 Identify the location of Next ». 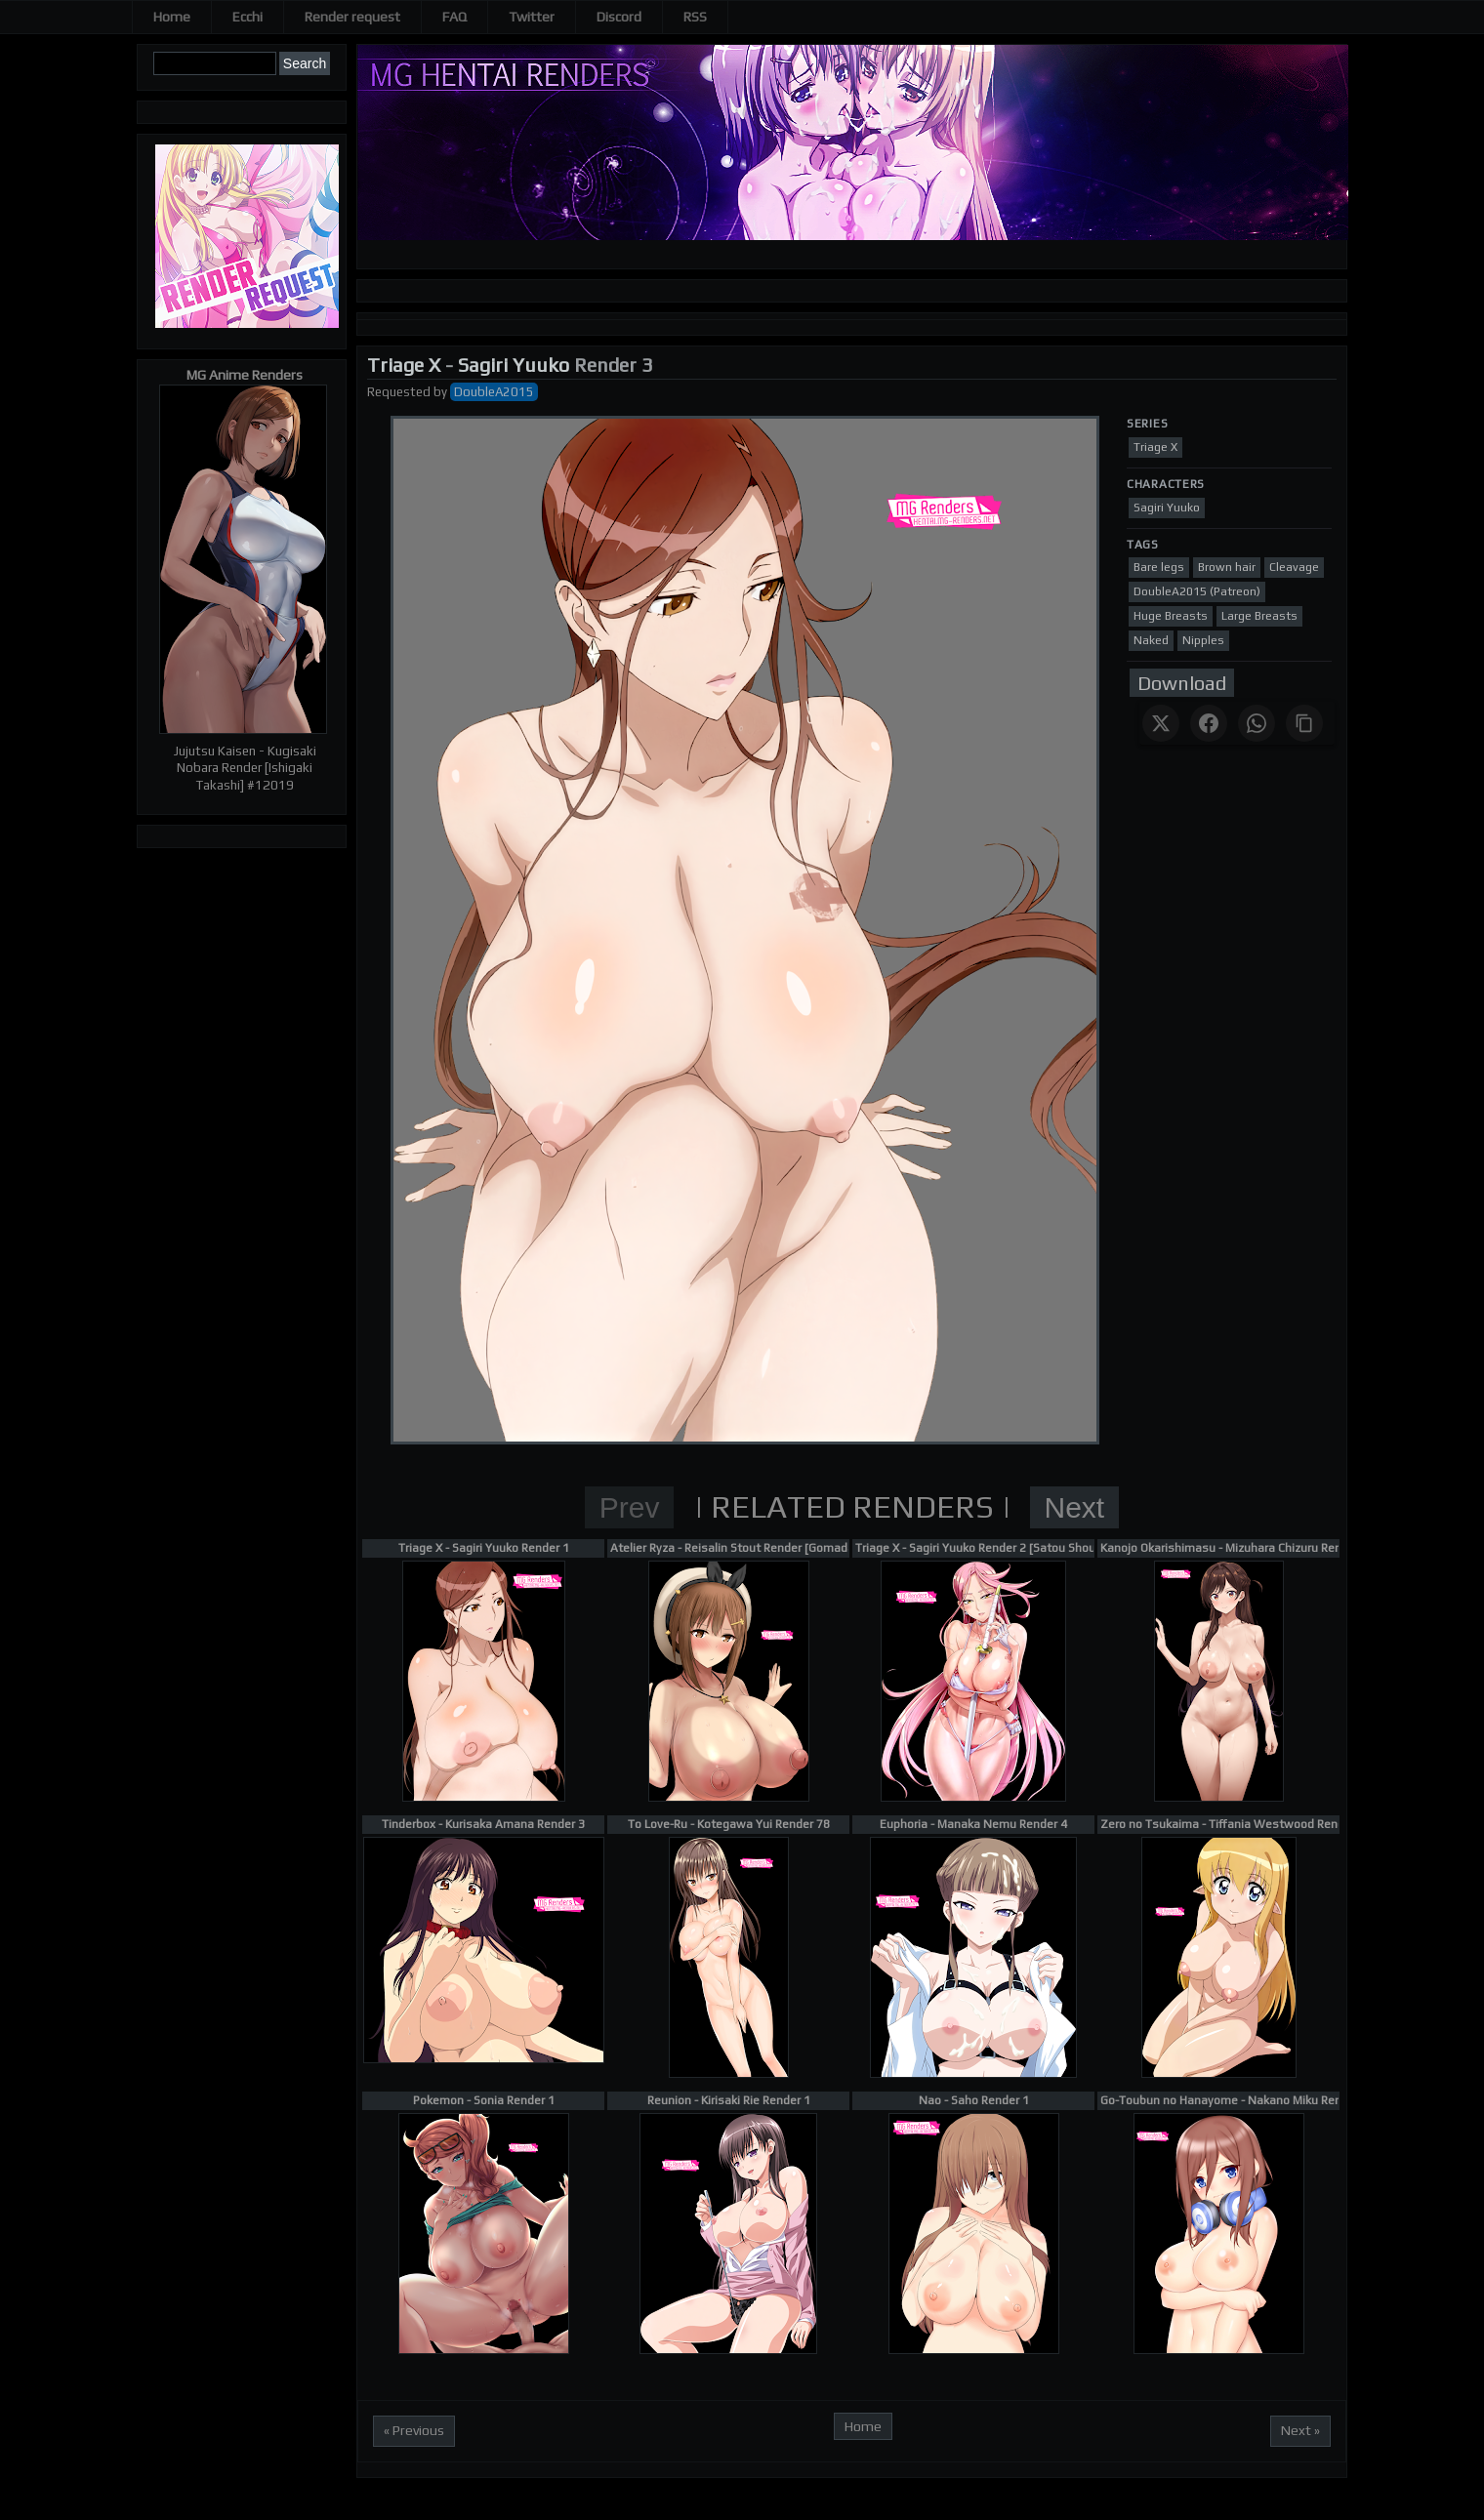
(1300, 2430).